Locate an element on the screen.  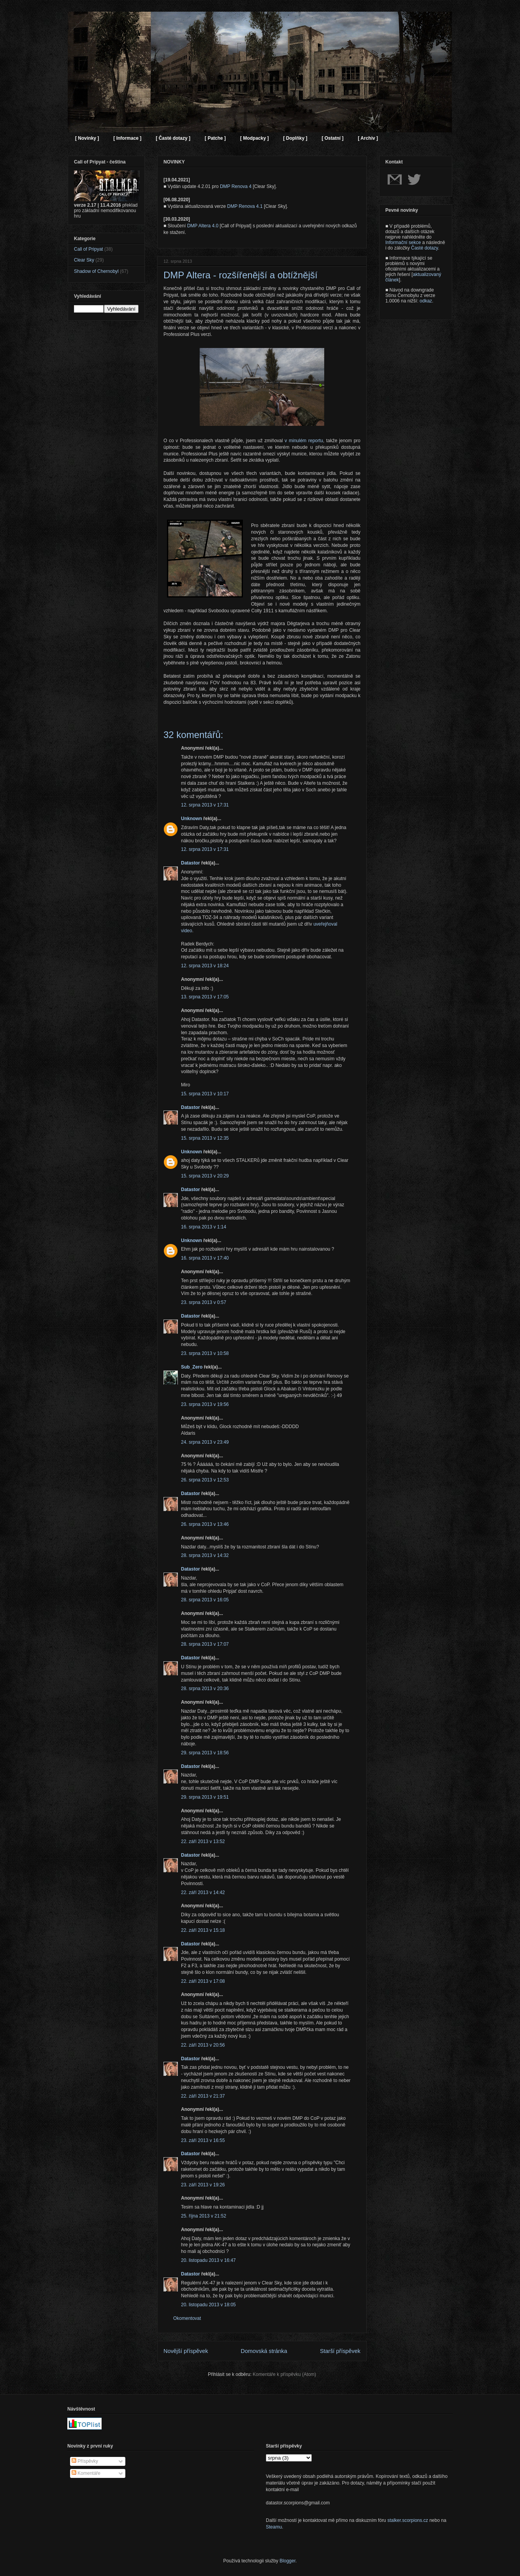
13. srpna 2013 v 17:05 is located at coordinates (205, 997).